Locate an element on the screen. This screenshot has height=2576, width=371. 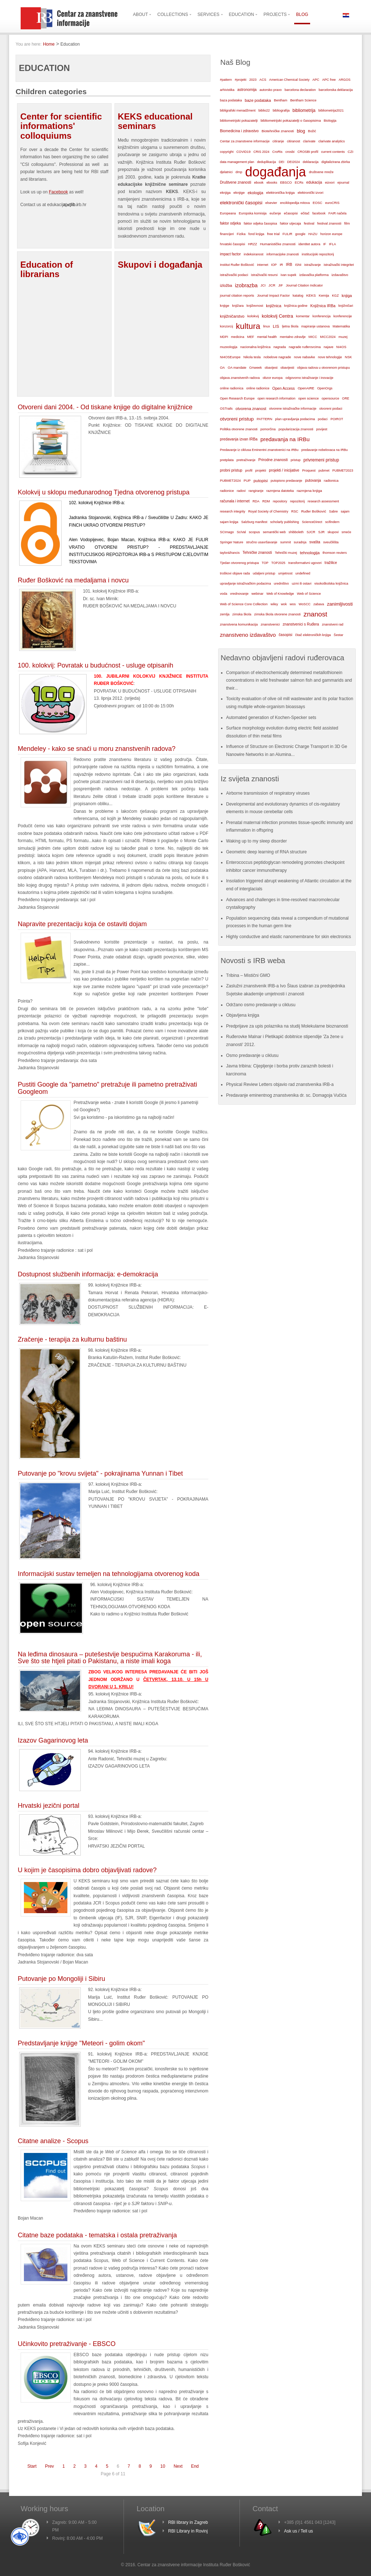
smeće is located at coordinates (346, 532).